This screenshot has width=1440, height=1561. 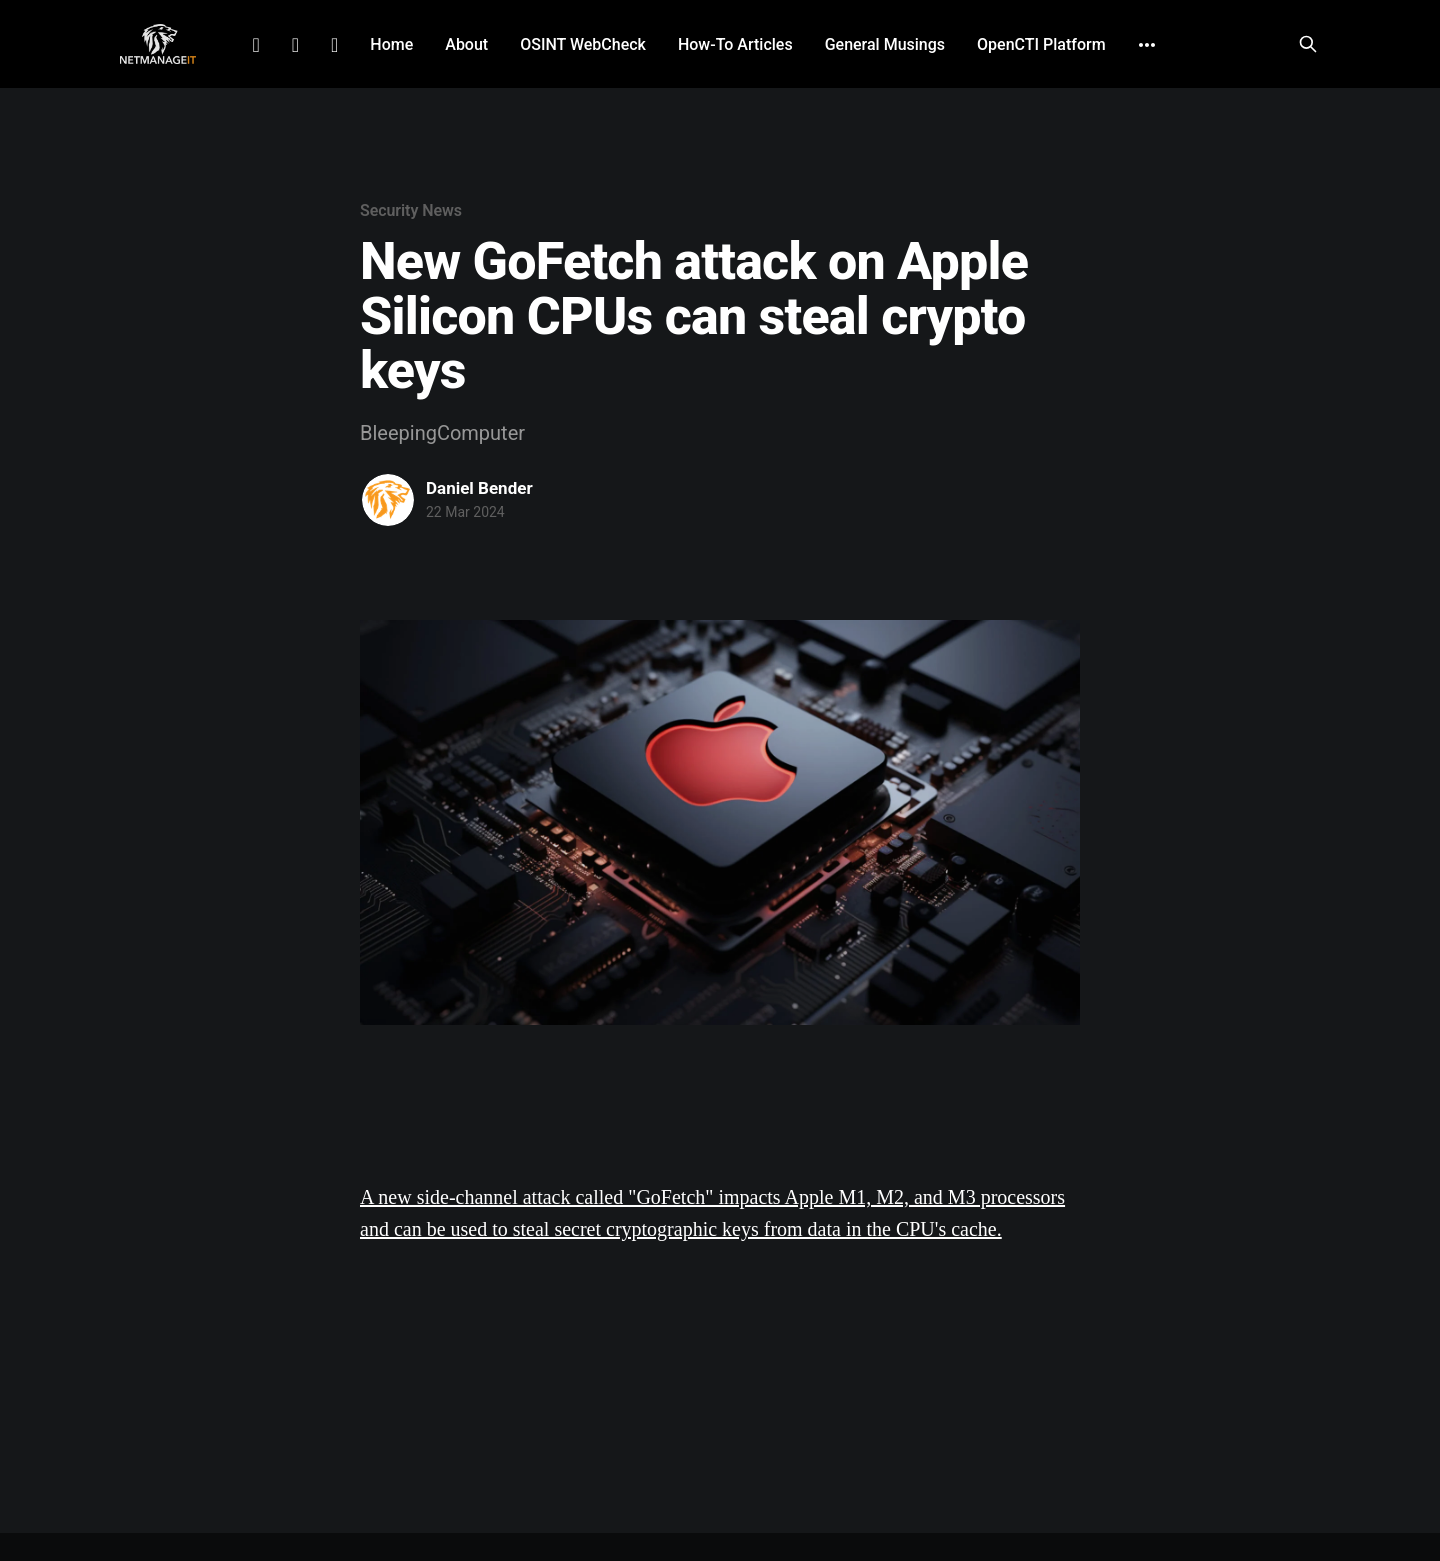 What do you see at coordinates (1041, 44) in the screenshot?
I see `OpenCTI Platform` at bounding box center [1041, 44].